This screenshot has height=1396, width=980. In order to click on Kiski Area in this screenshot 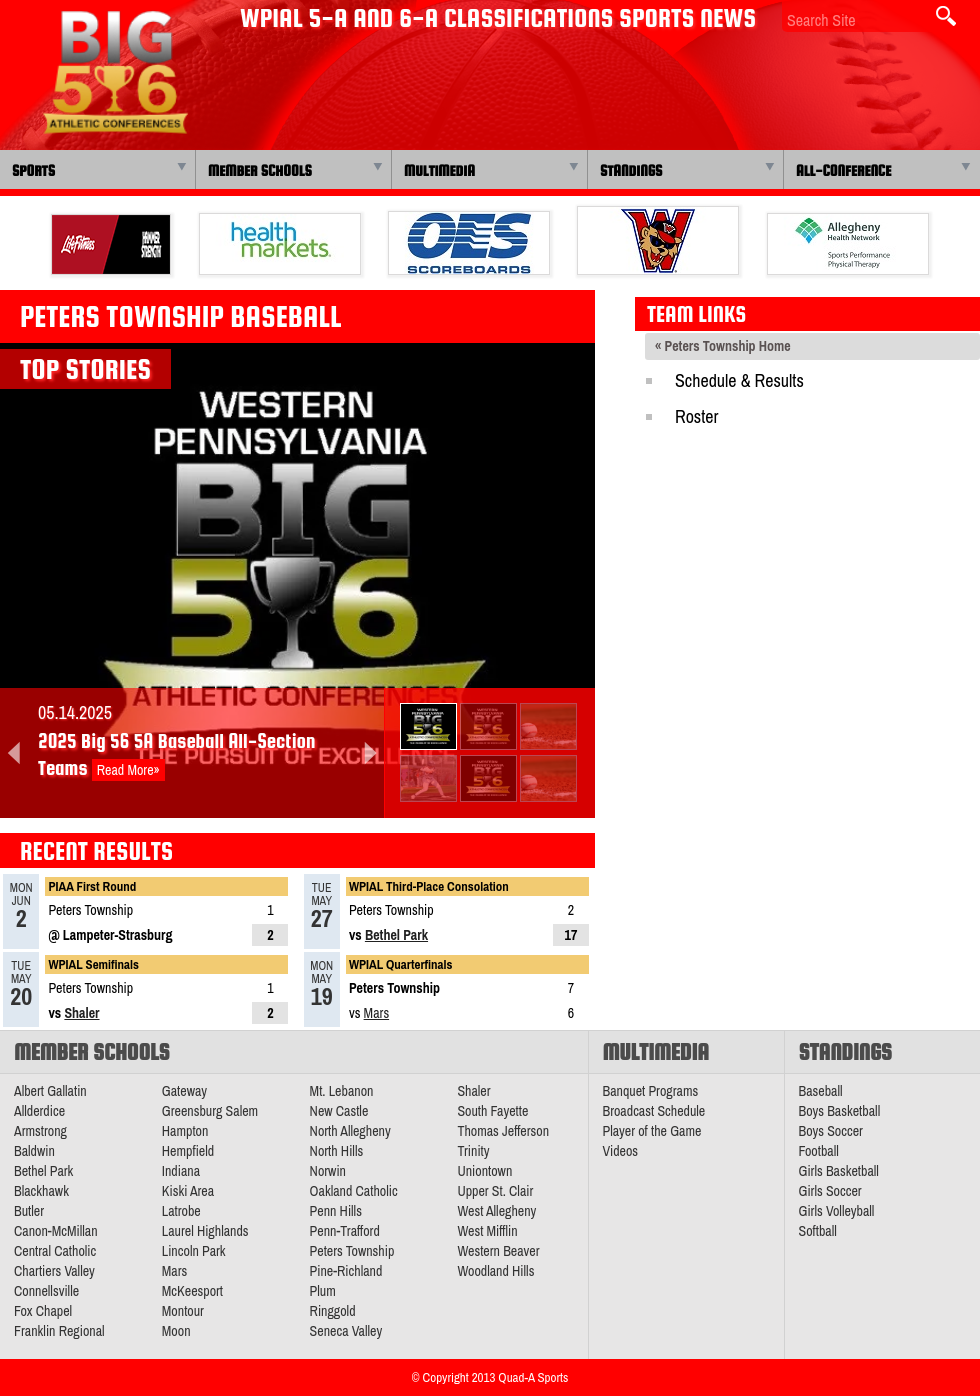, I will do `click(188, 1191)`.